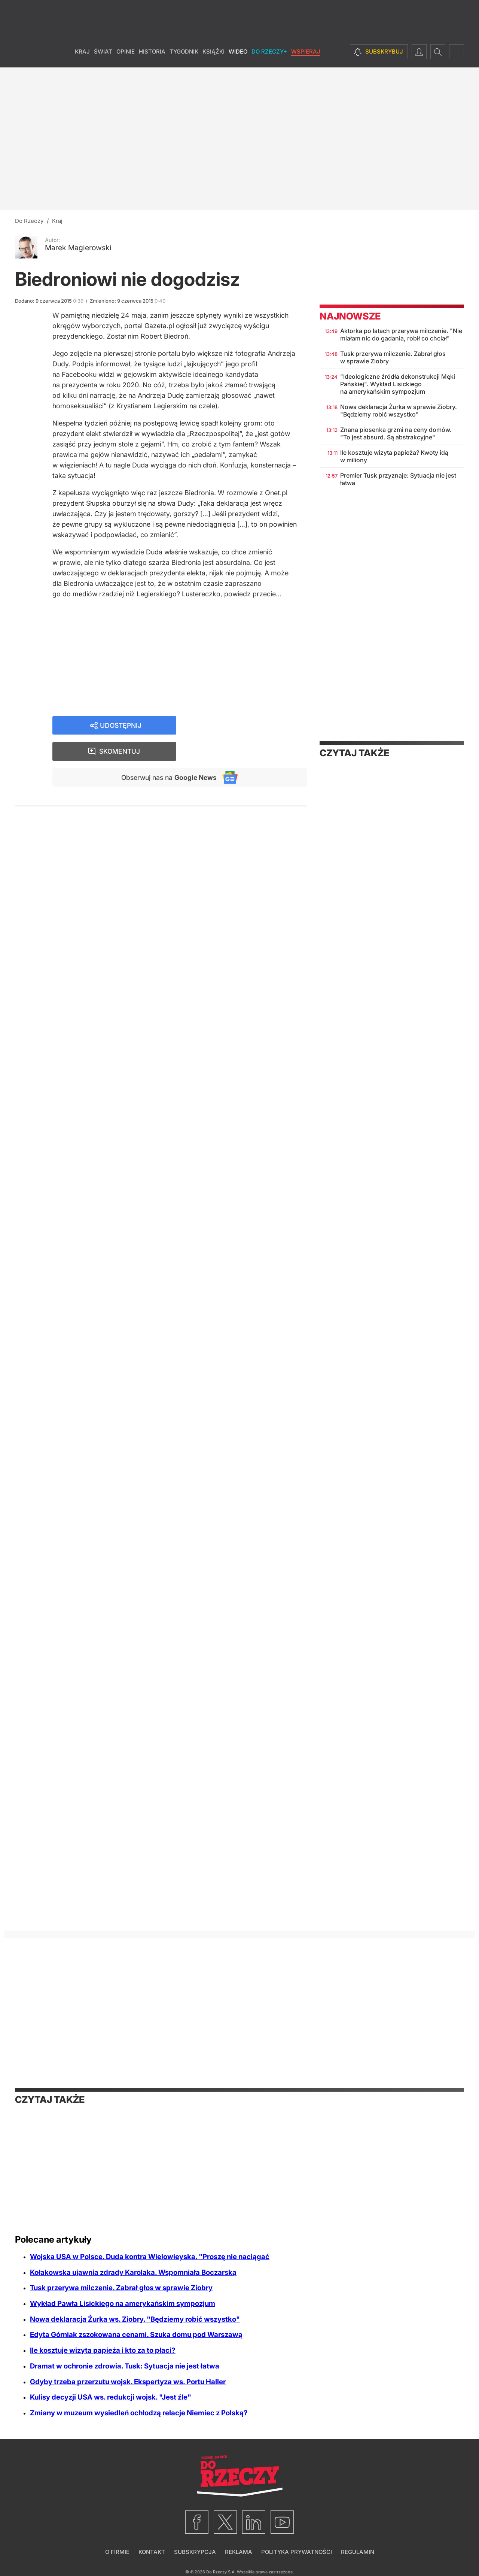 The height and width of the screenshot is (2576, 479). What do you see at coordinates (238, 2551) in the screenshot?
I see `Reklama` at bounding box center [238, 2551].